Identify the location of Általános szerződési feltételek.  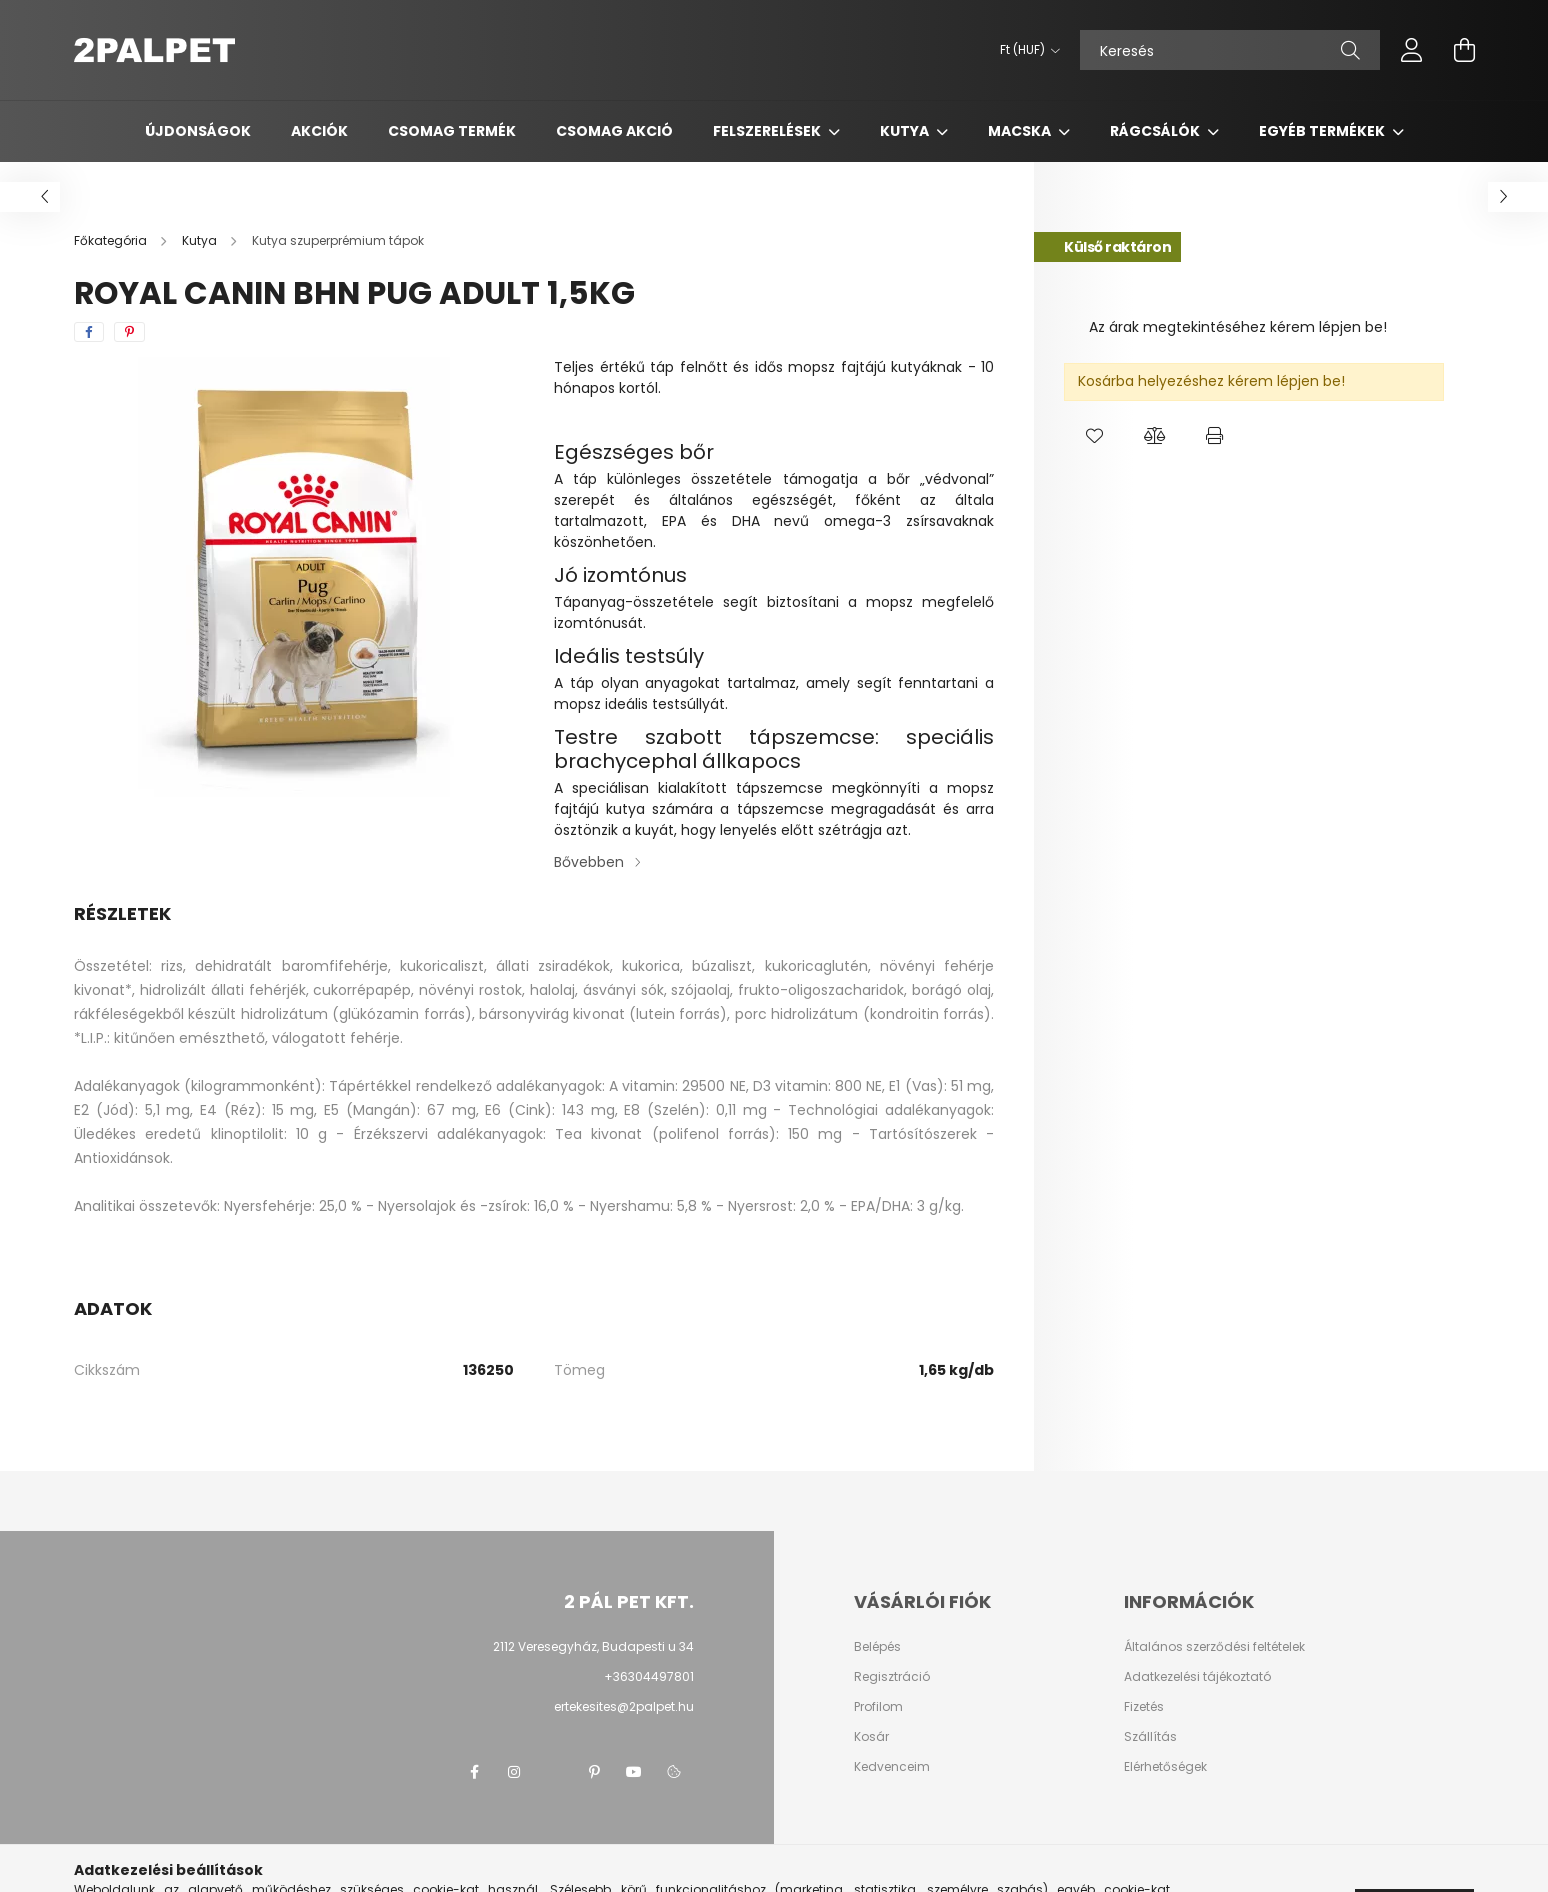
(1214, 1647).